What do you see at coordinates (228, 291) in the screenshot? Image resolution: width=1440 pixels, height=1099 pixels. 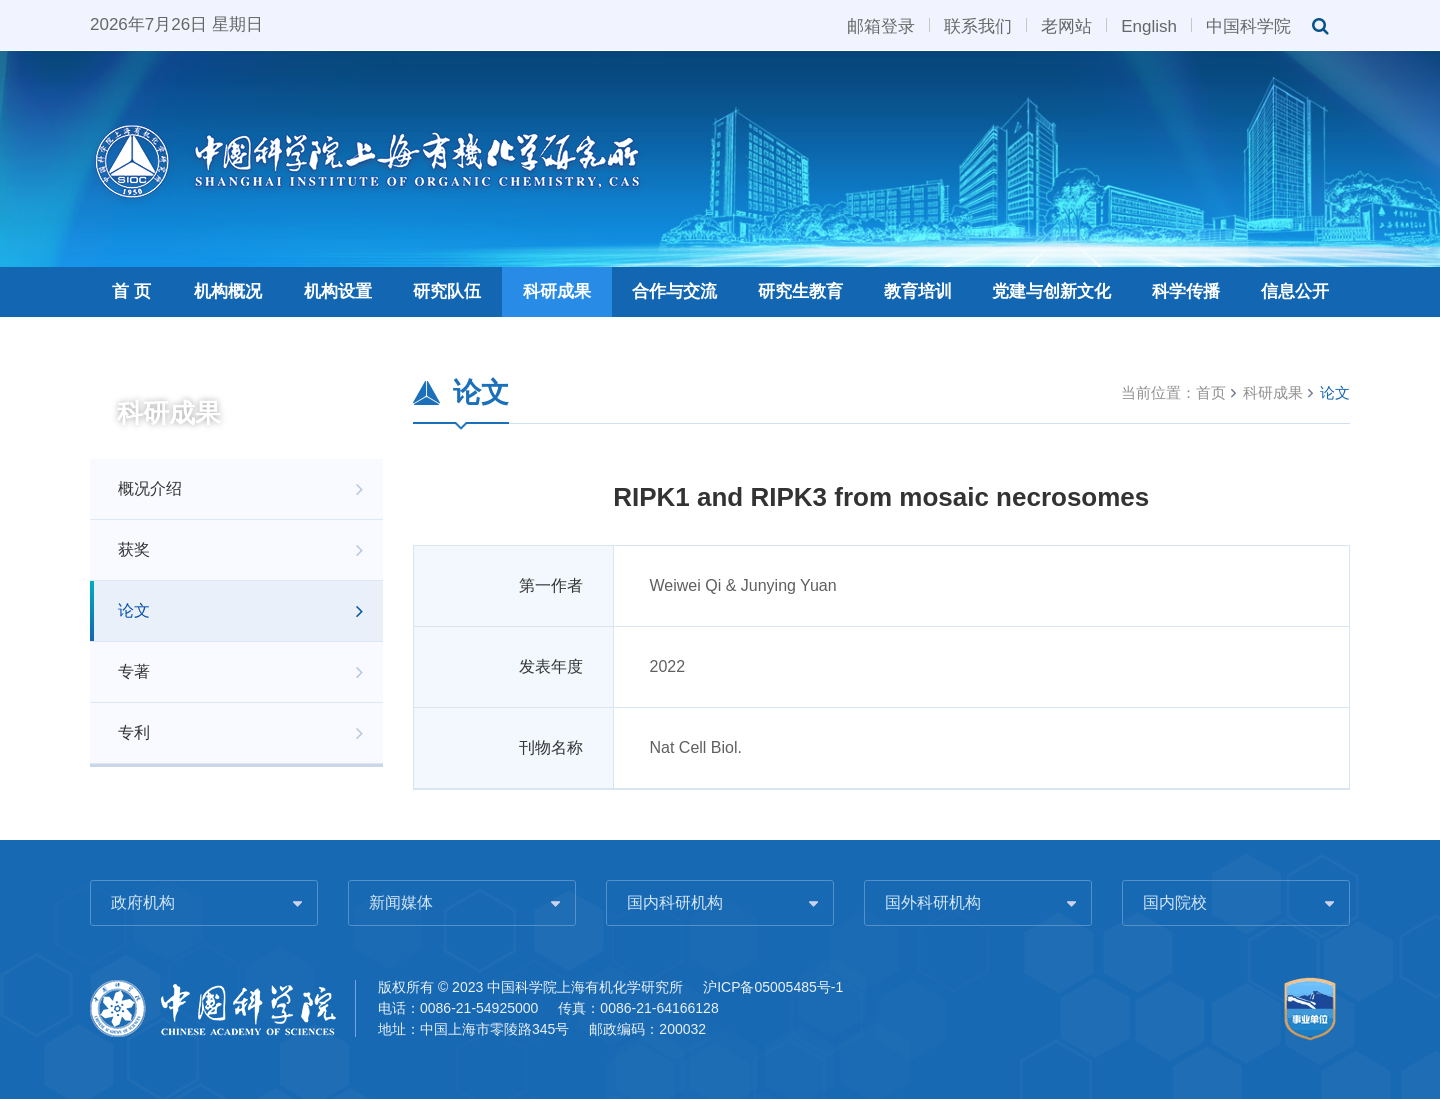 I see `机构概况` at bounding box center [228, 291].